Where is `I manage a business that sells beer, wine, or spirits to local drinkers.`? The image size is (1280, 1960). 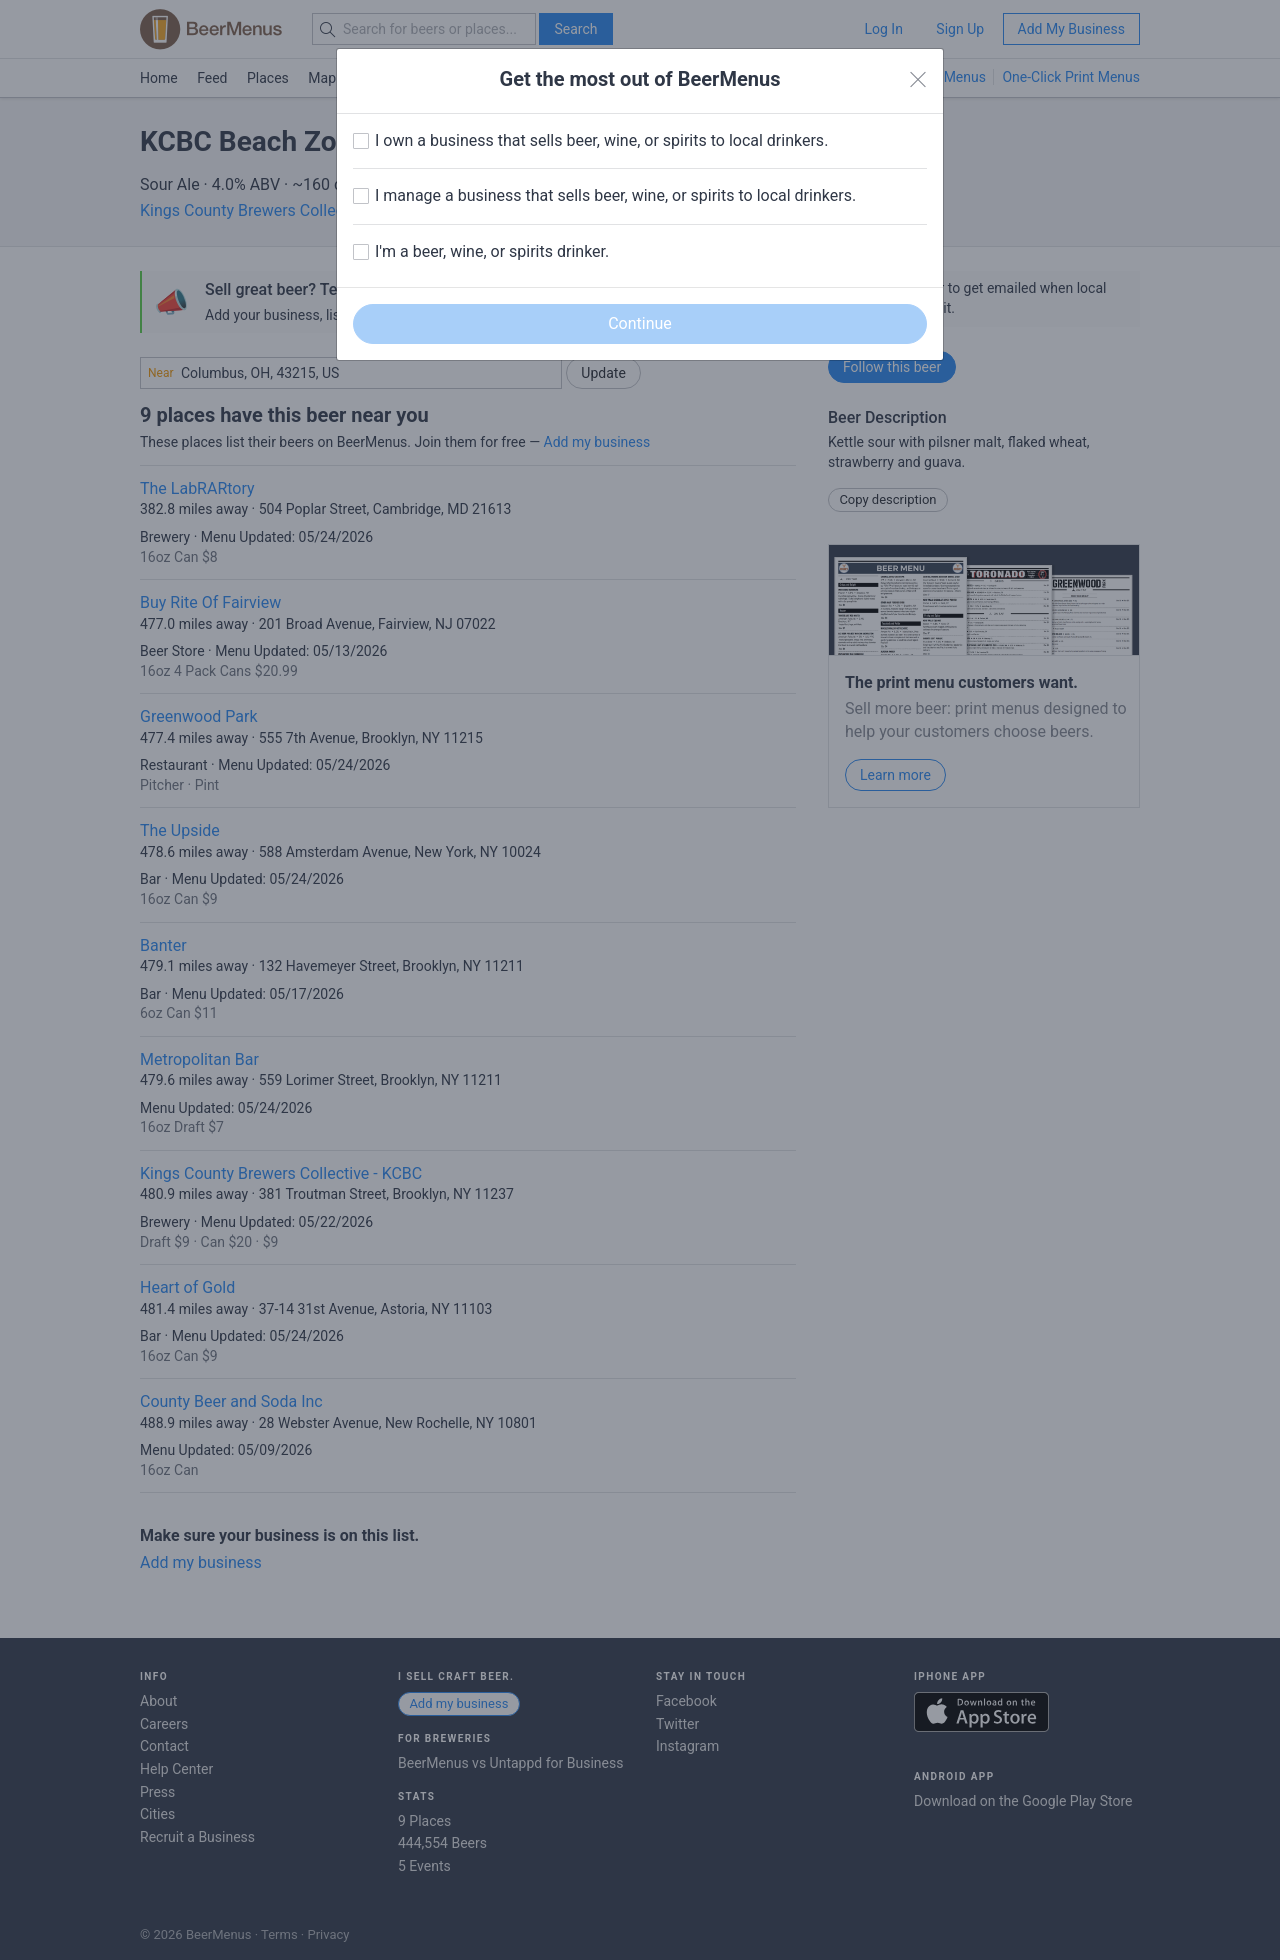
I manage a business that sells beer, wine, or spirits to local drinkers. is located at coordinates (615, 195).